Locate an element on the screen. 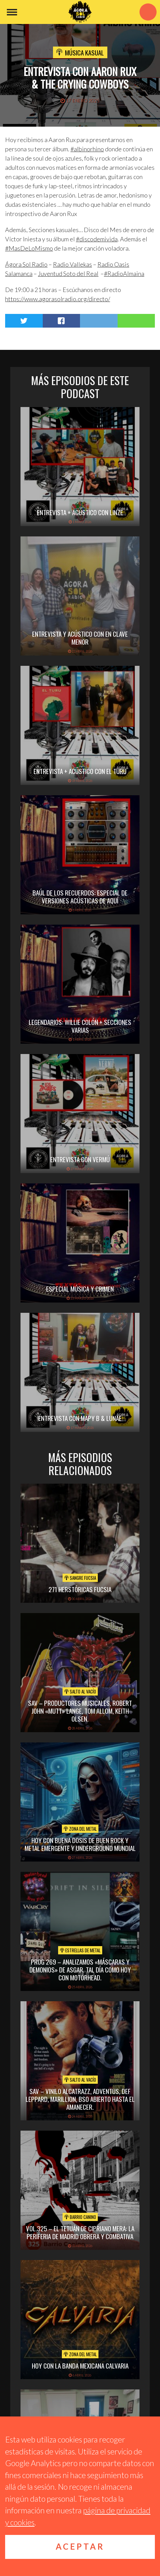  vol.325 – El Tetuán de Cipriano Mera: la periferia de Madrid obrera y combativa is located at coordinates (80, 2232).